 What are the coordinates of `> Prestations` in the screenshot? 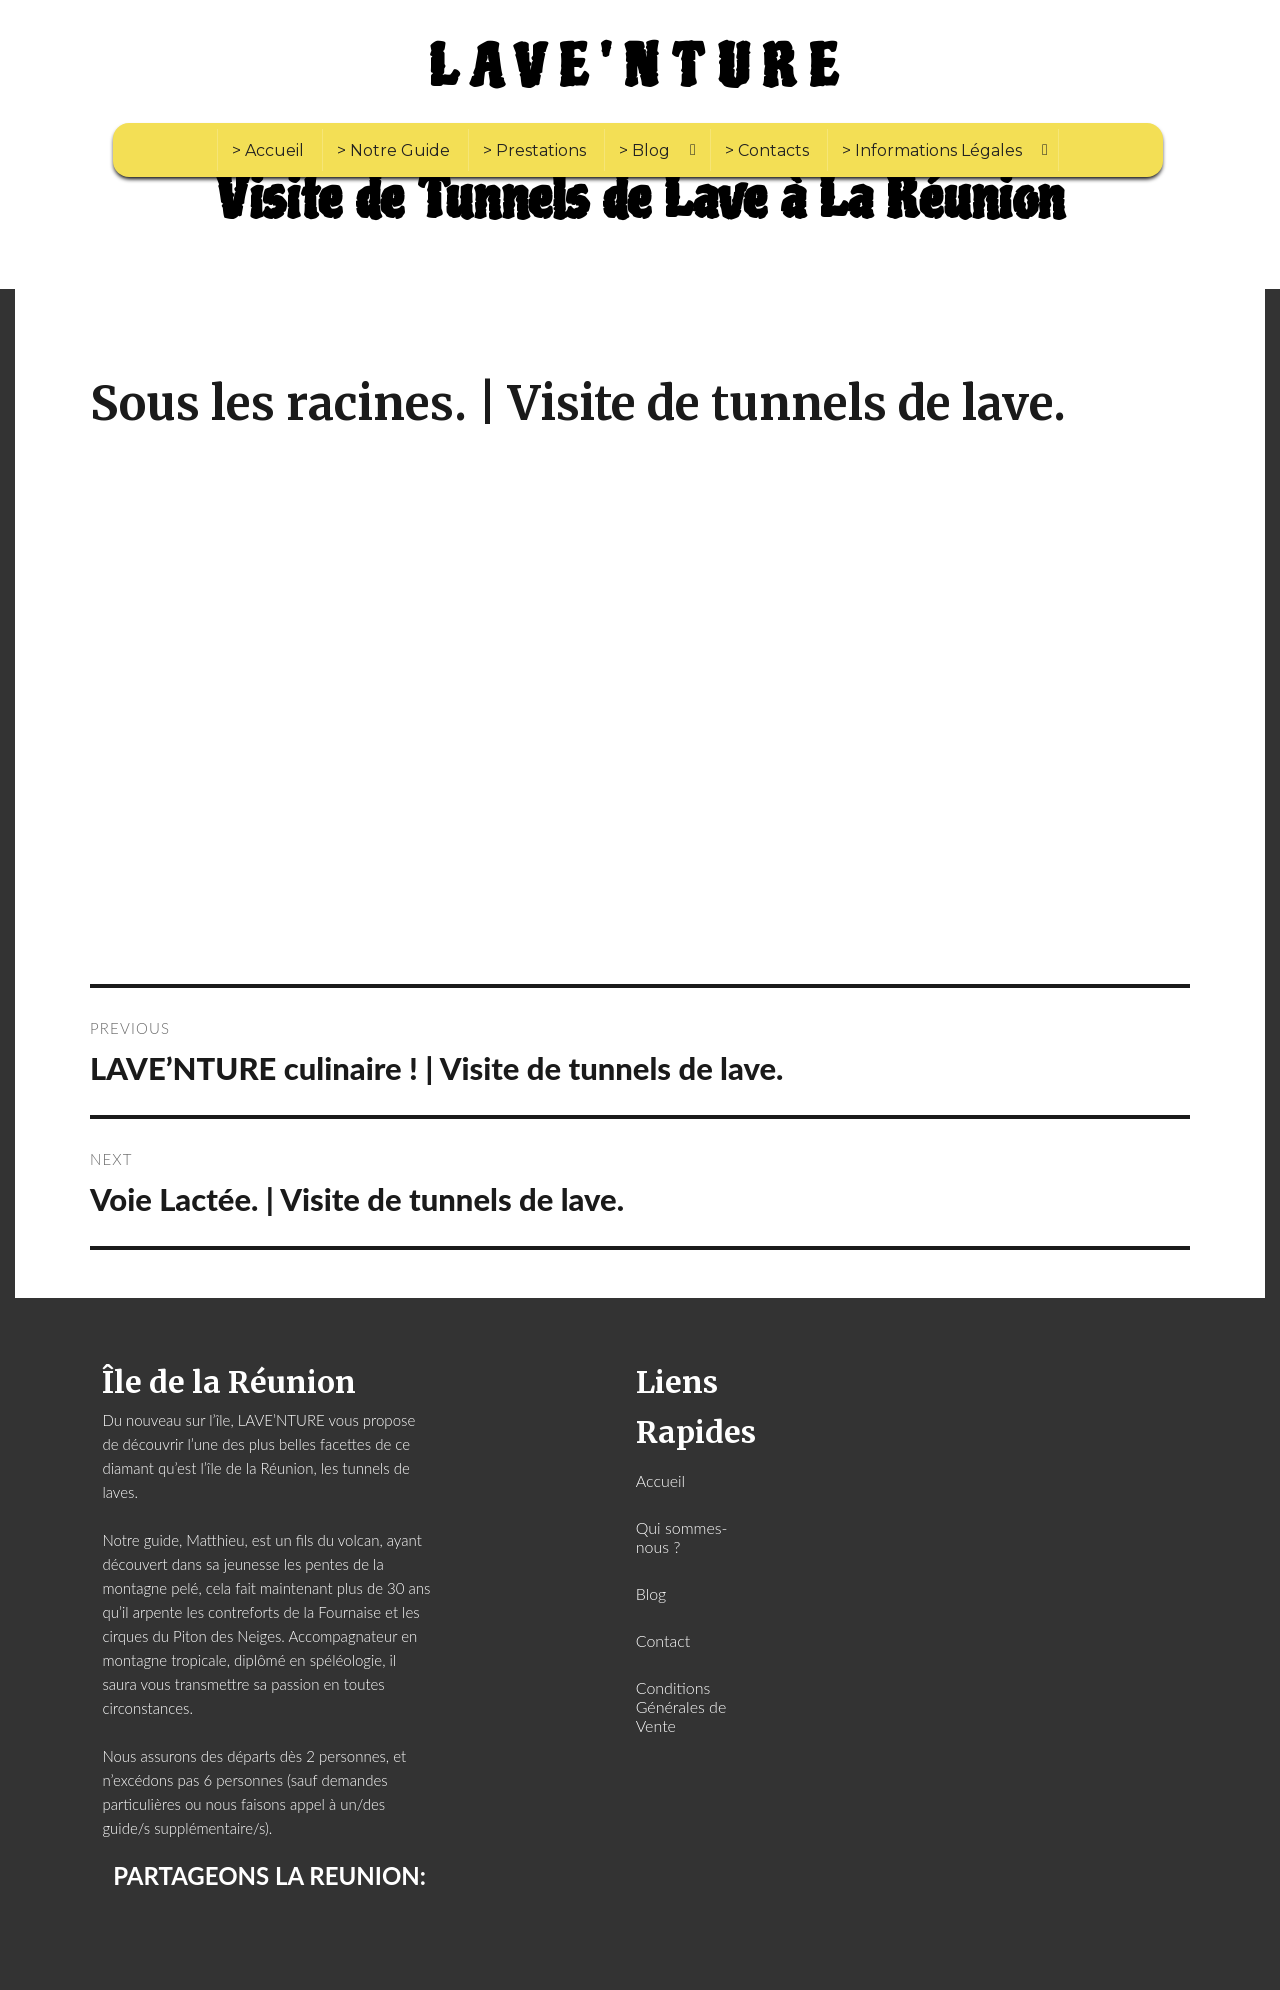 It's located at (534, 150).